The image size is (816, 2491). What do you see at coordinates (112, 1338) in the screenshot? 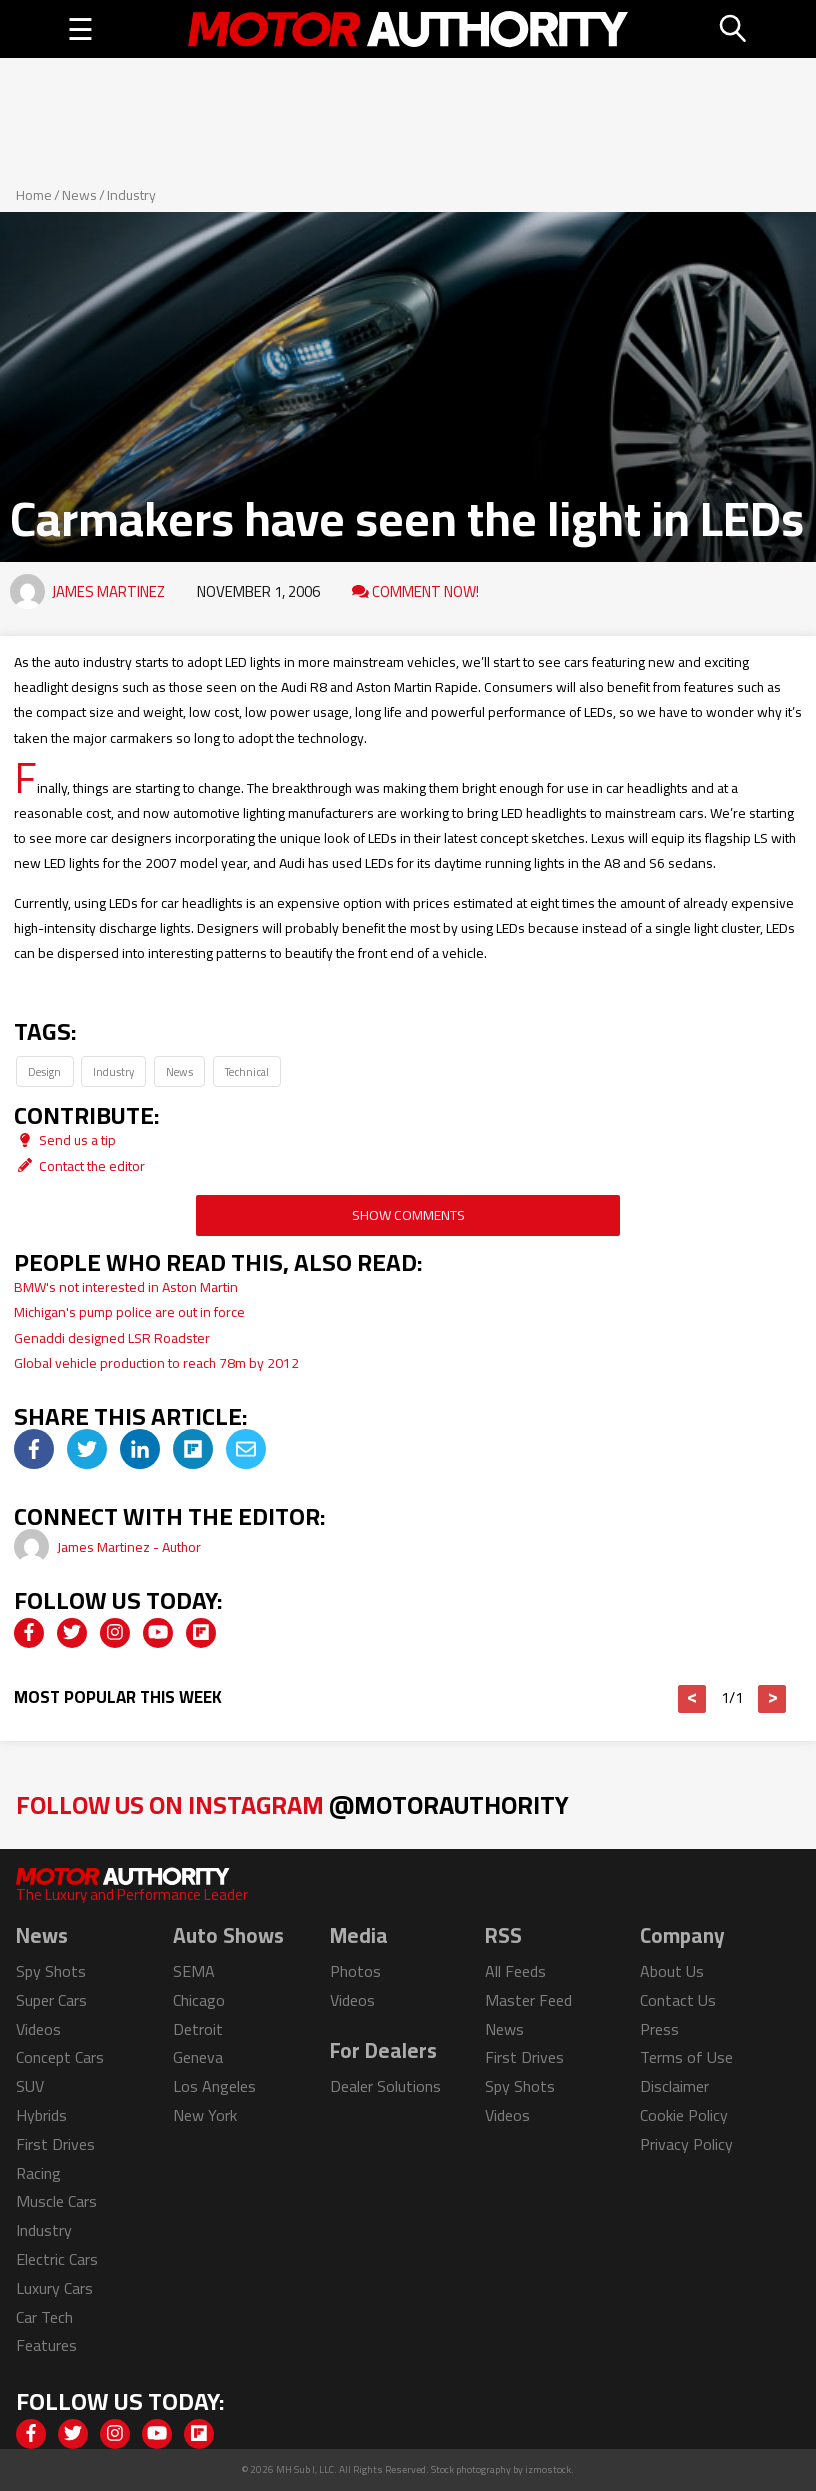
I see `Genaddi designed LSR Roadster` at bounding box center [112, 1338].